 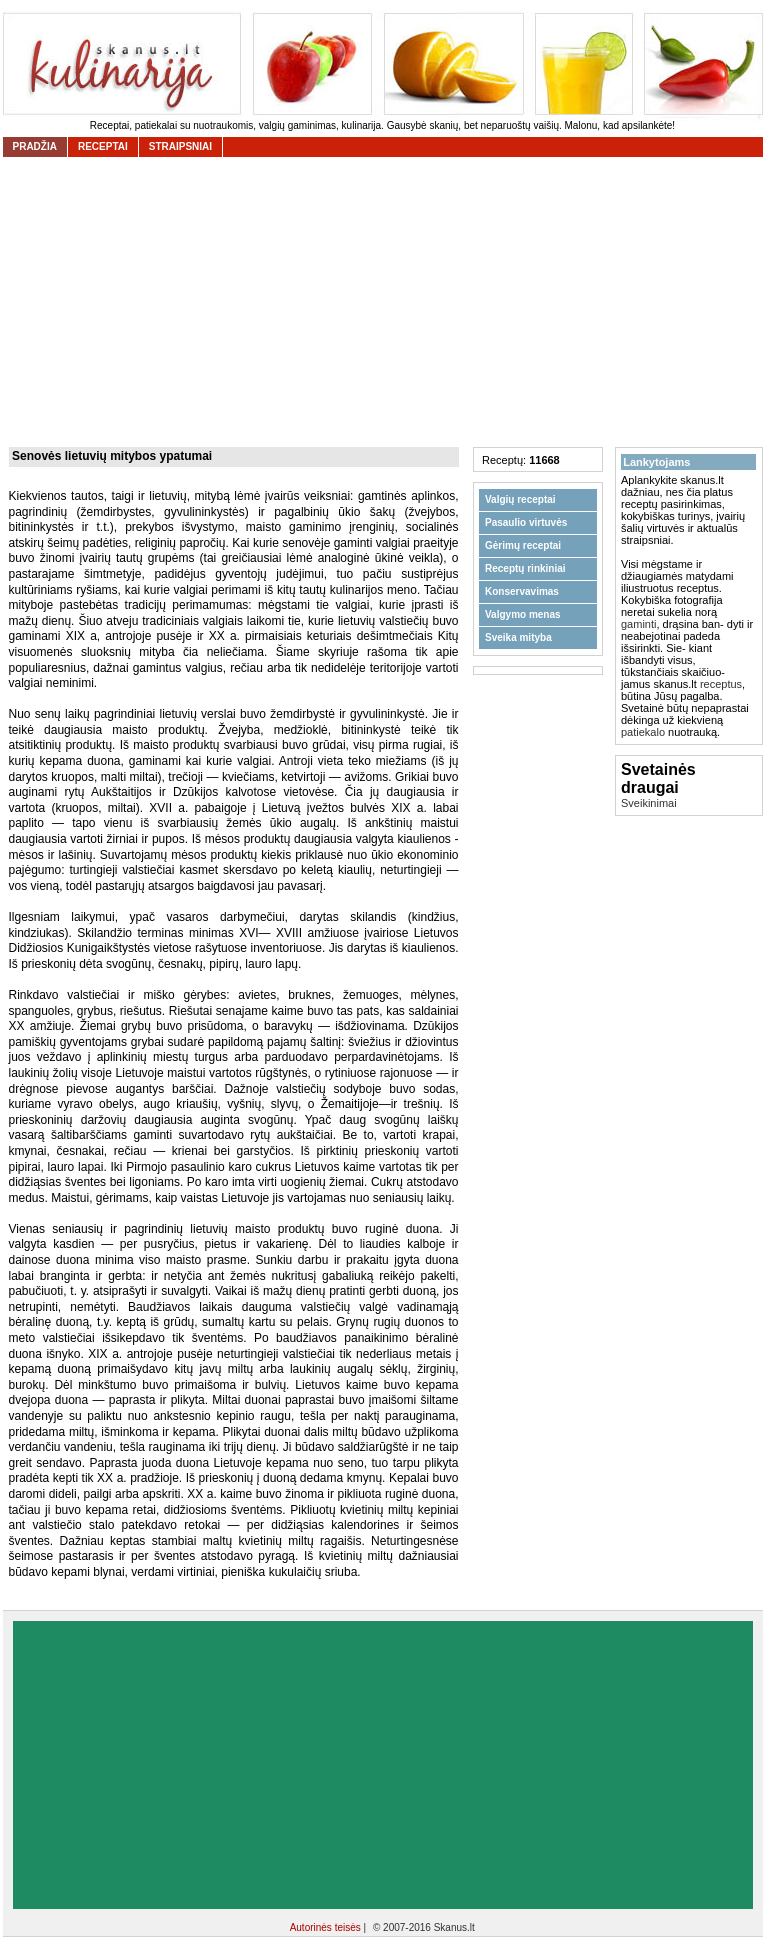 I want to click on Autorinės teisės, so click(x=327, y=1927).